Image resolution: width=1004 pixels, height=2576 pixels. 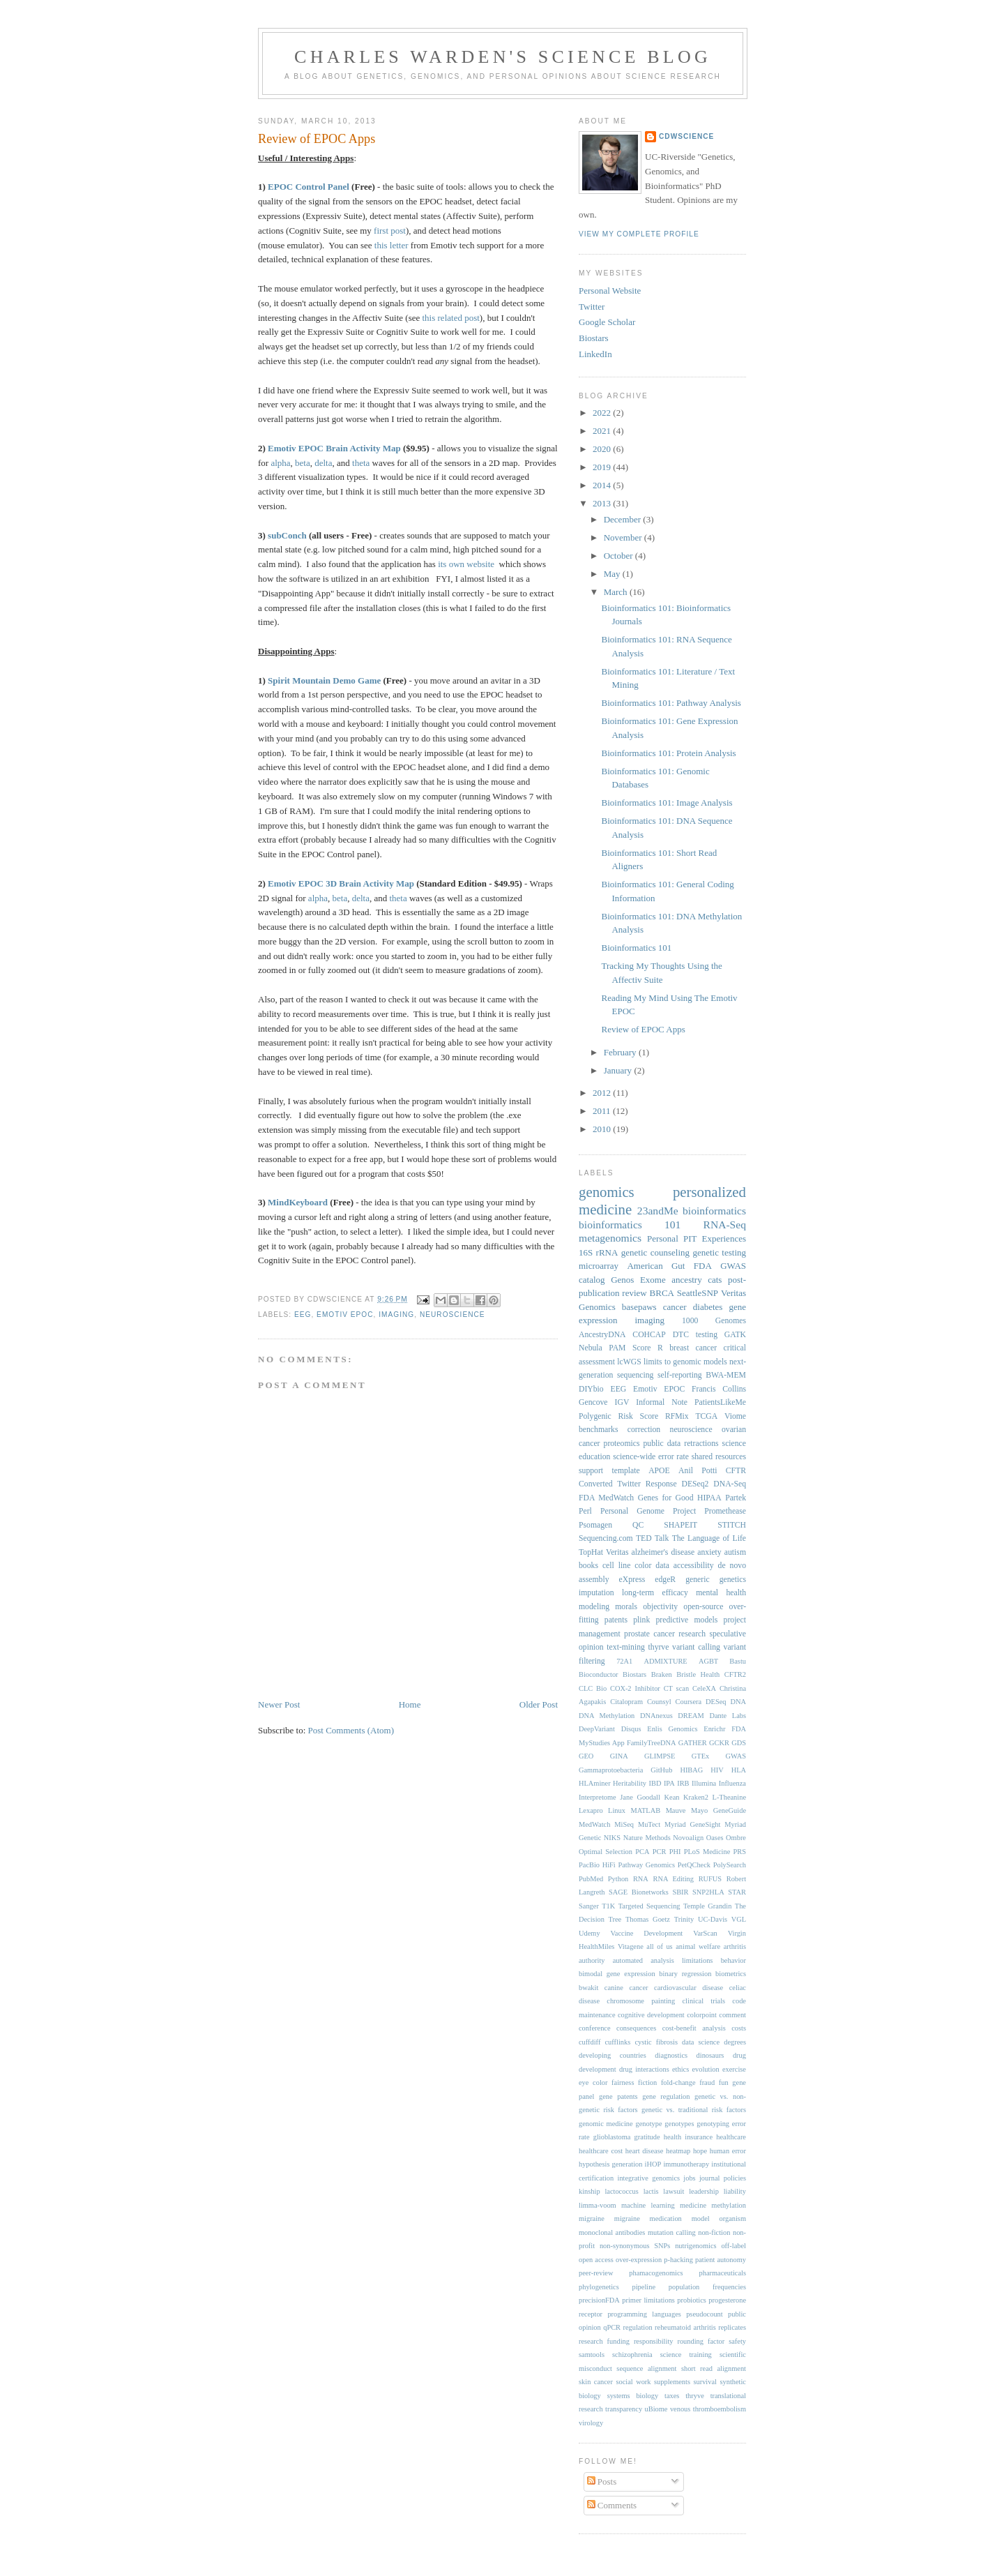 What do you see at coordinates (710, 2055) in the screenshot?
I see `dinosaurs` at bounding box center [710, 2055].